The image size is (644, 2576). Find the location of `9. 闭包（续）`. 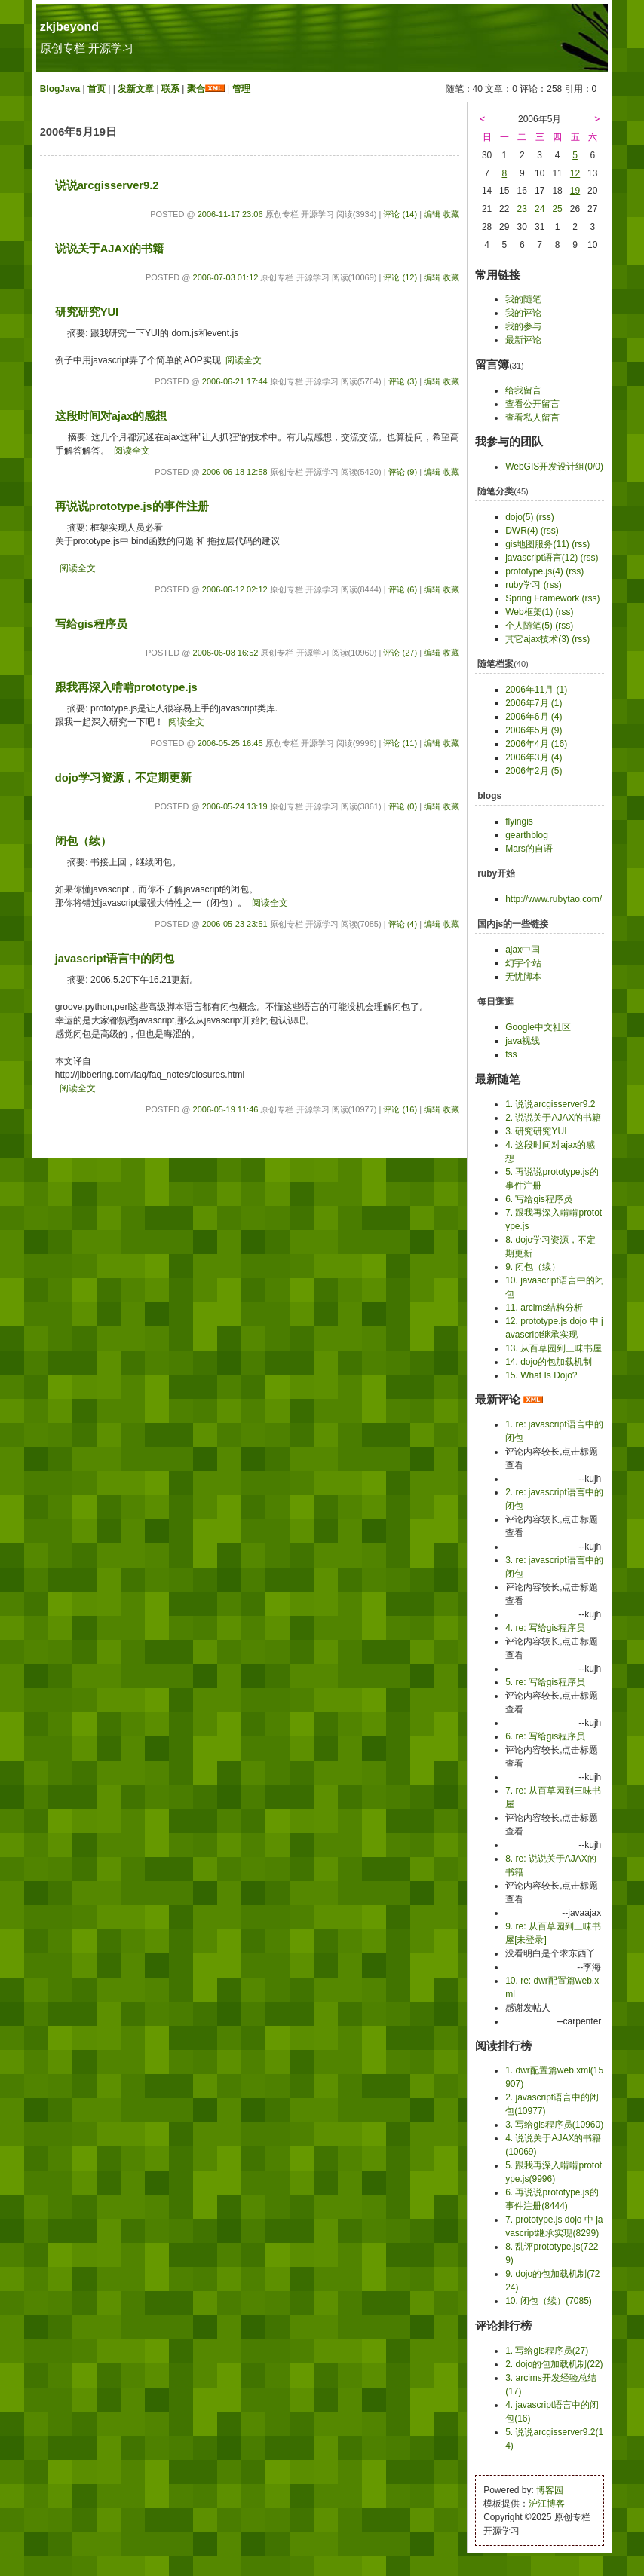

9. 闭包（续） is located at coordinates (532, 1267).